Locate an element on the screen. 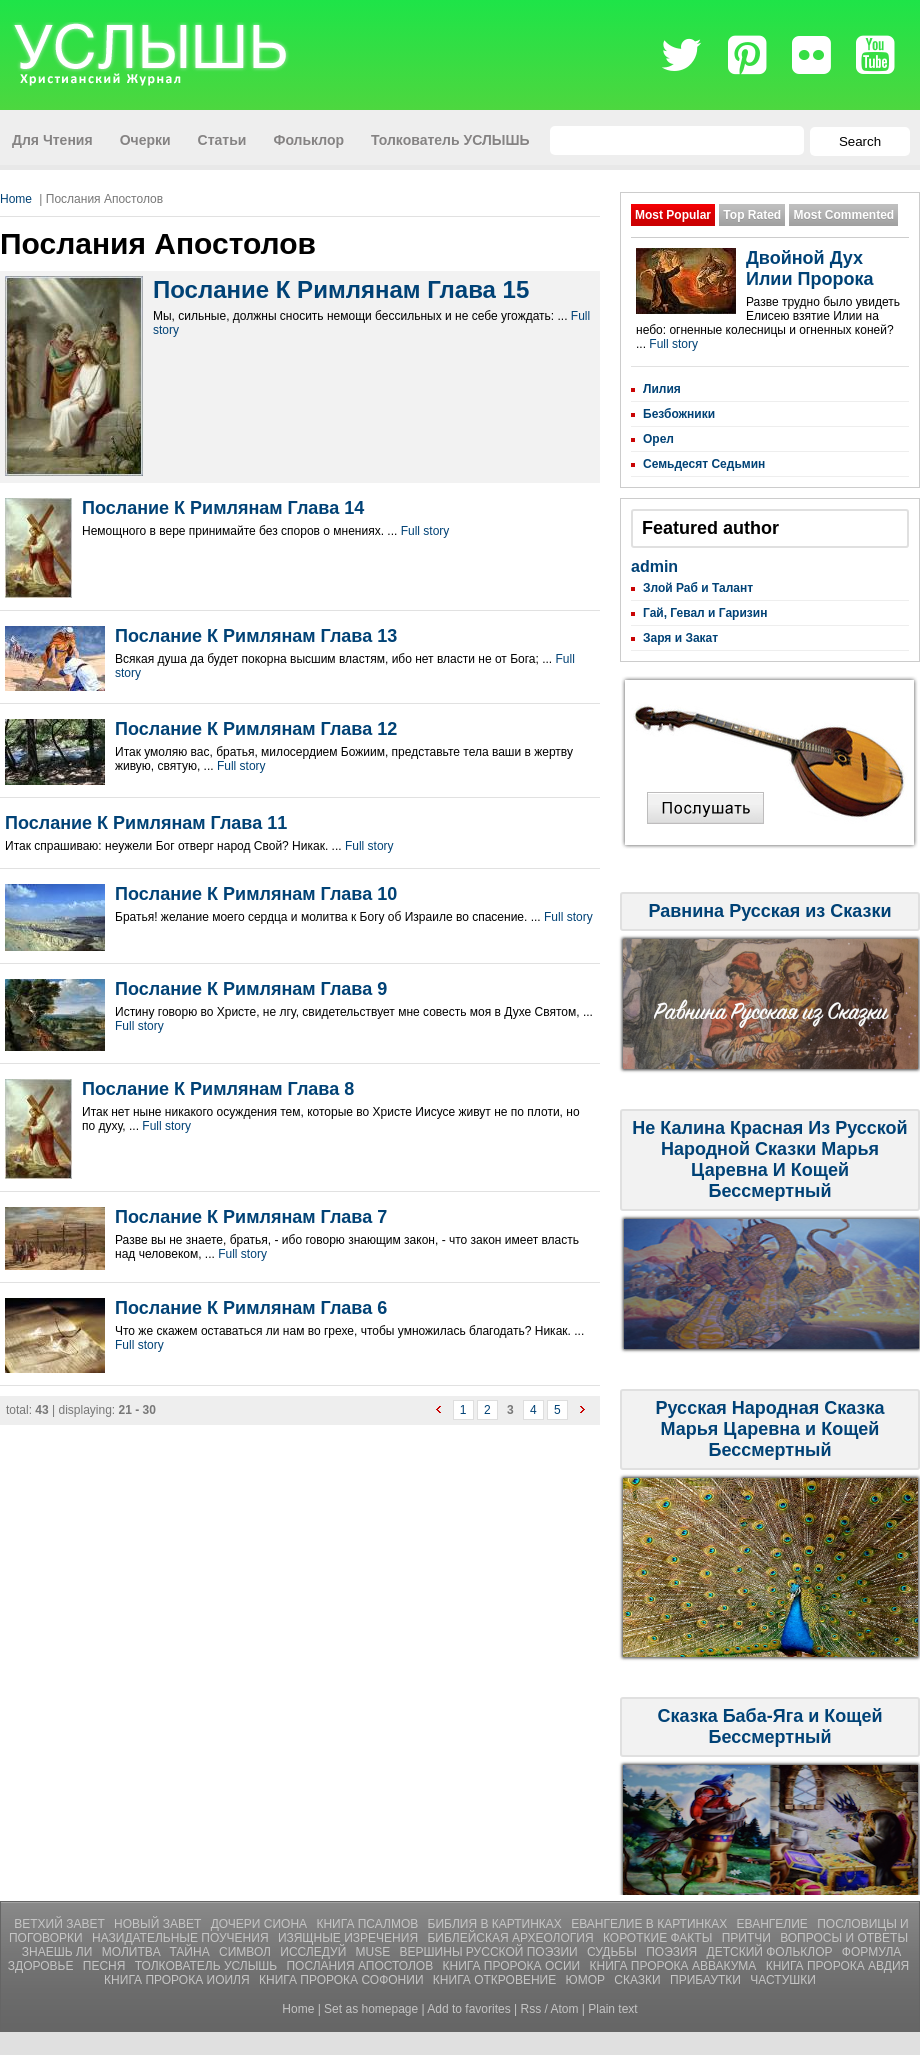 The width and height of the screenshot is (920, 2055). Детский Фольклор is located at coordinates (771, 1952).